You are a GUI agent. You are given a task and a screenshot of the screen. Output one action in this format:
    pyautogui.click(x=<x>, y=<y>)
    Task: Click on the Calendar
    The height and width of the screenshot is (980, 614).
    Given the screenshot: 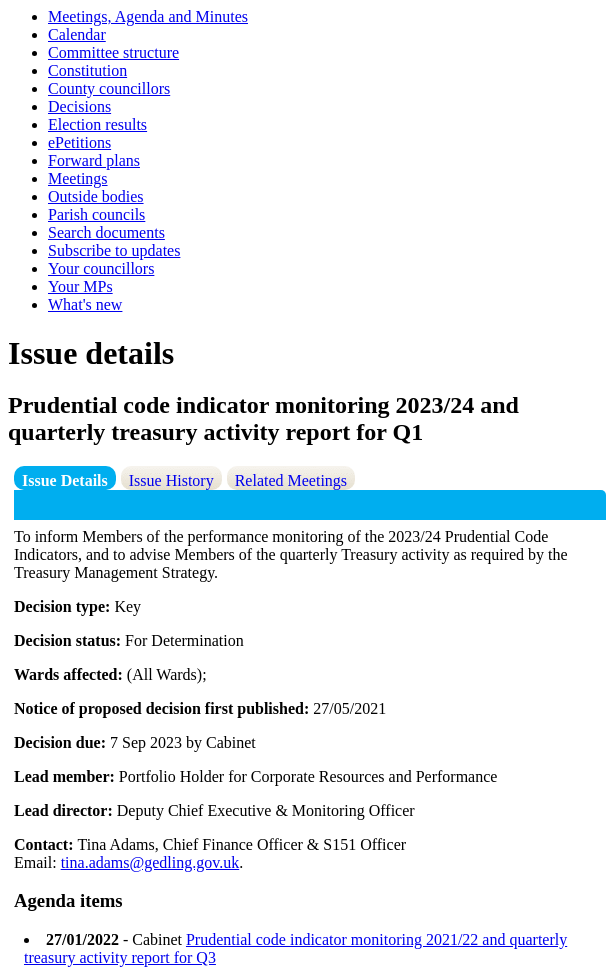 What is the action you would take?
    pyautogui.click(x=77, y=34)
    